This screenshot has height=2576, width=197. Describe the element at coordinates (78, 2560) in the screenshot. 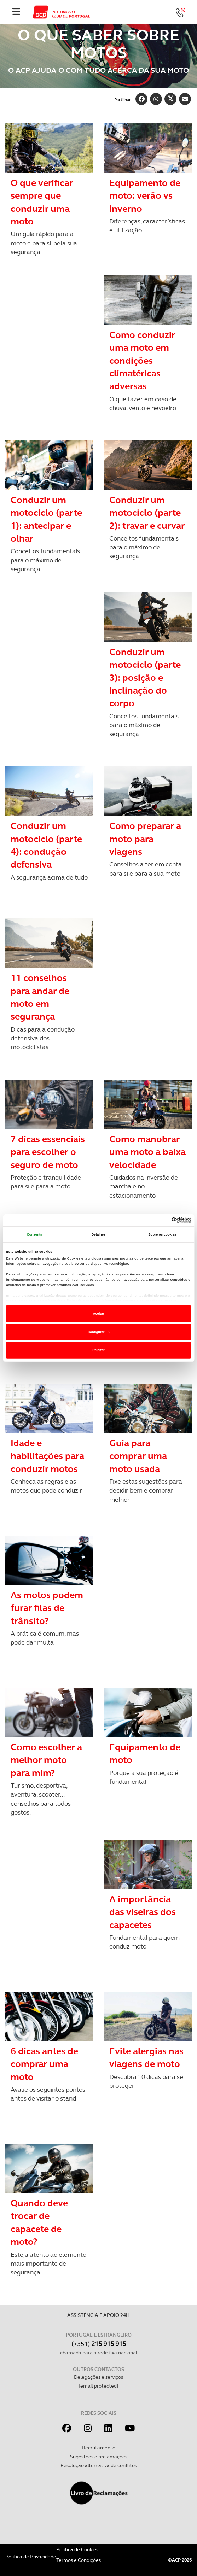

I see `Termos e Condições` at that location.